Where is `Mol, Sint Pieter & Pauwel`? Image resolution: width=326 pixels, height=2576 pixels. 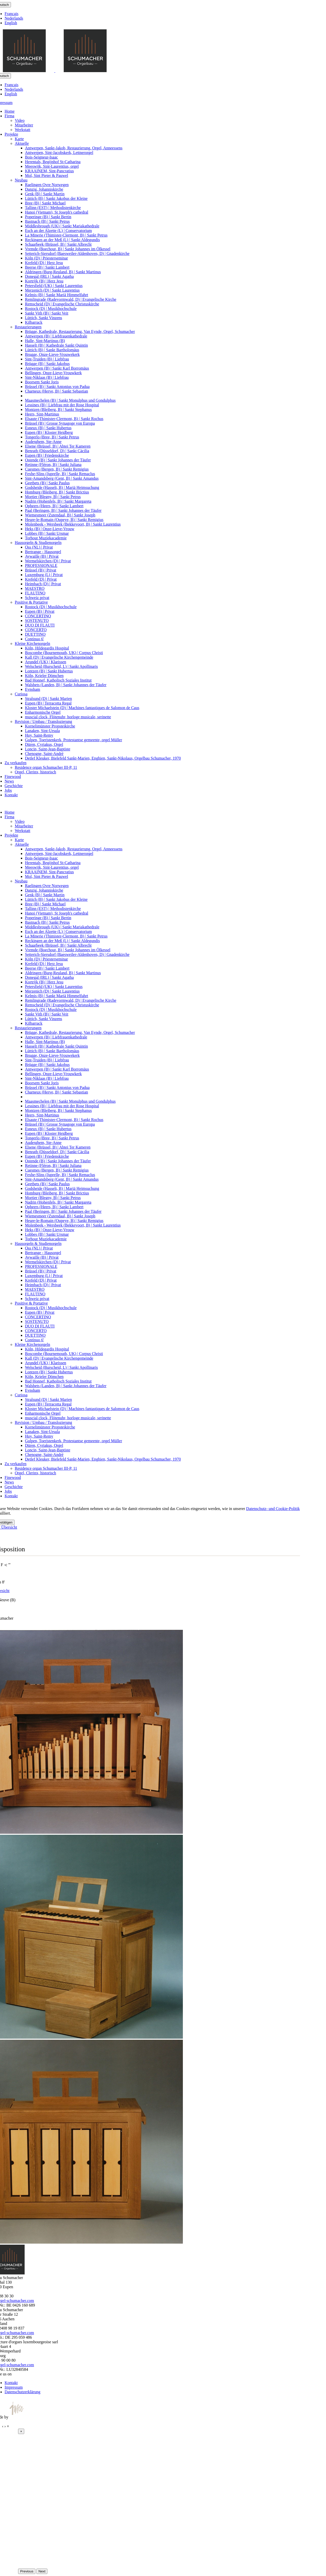
Mol, Sint Pieter & Pauwel is located at coordinates (46, 175).